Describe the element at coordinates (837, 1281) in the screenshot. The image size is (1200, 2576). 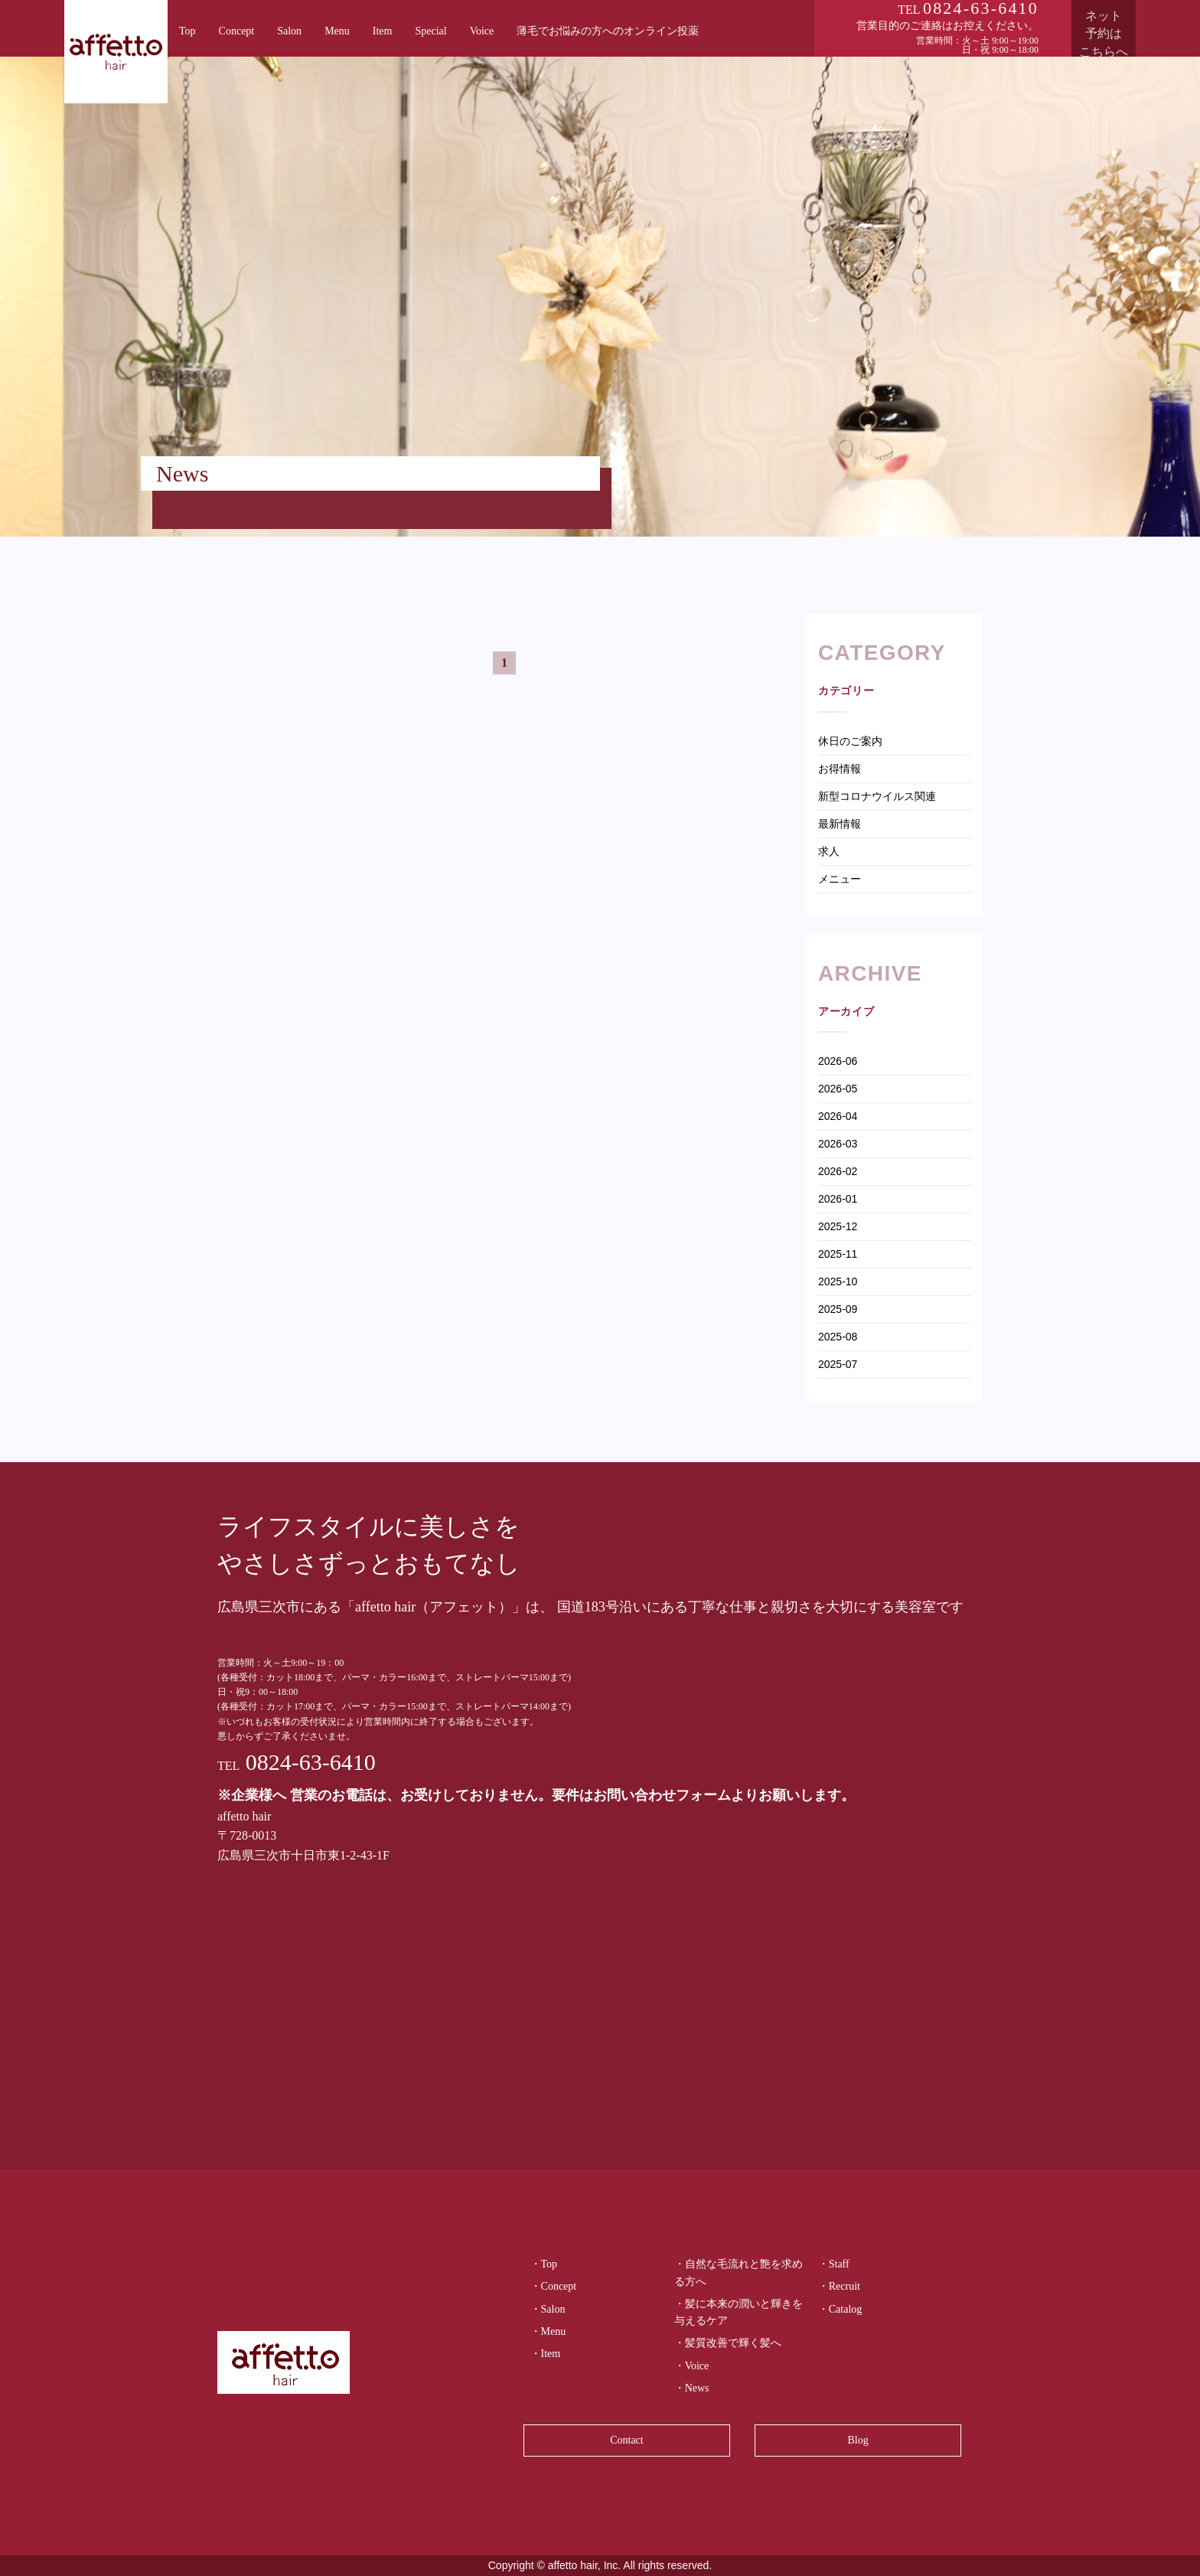
I see `2025-10` at that location.